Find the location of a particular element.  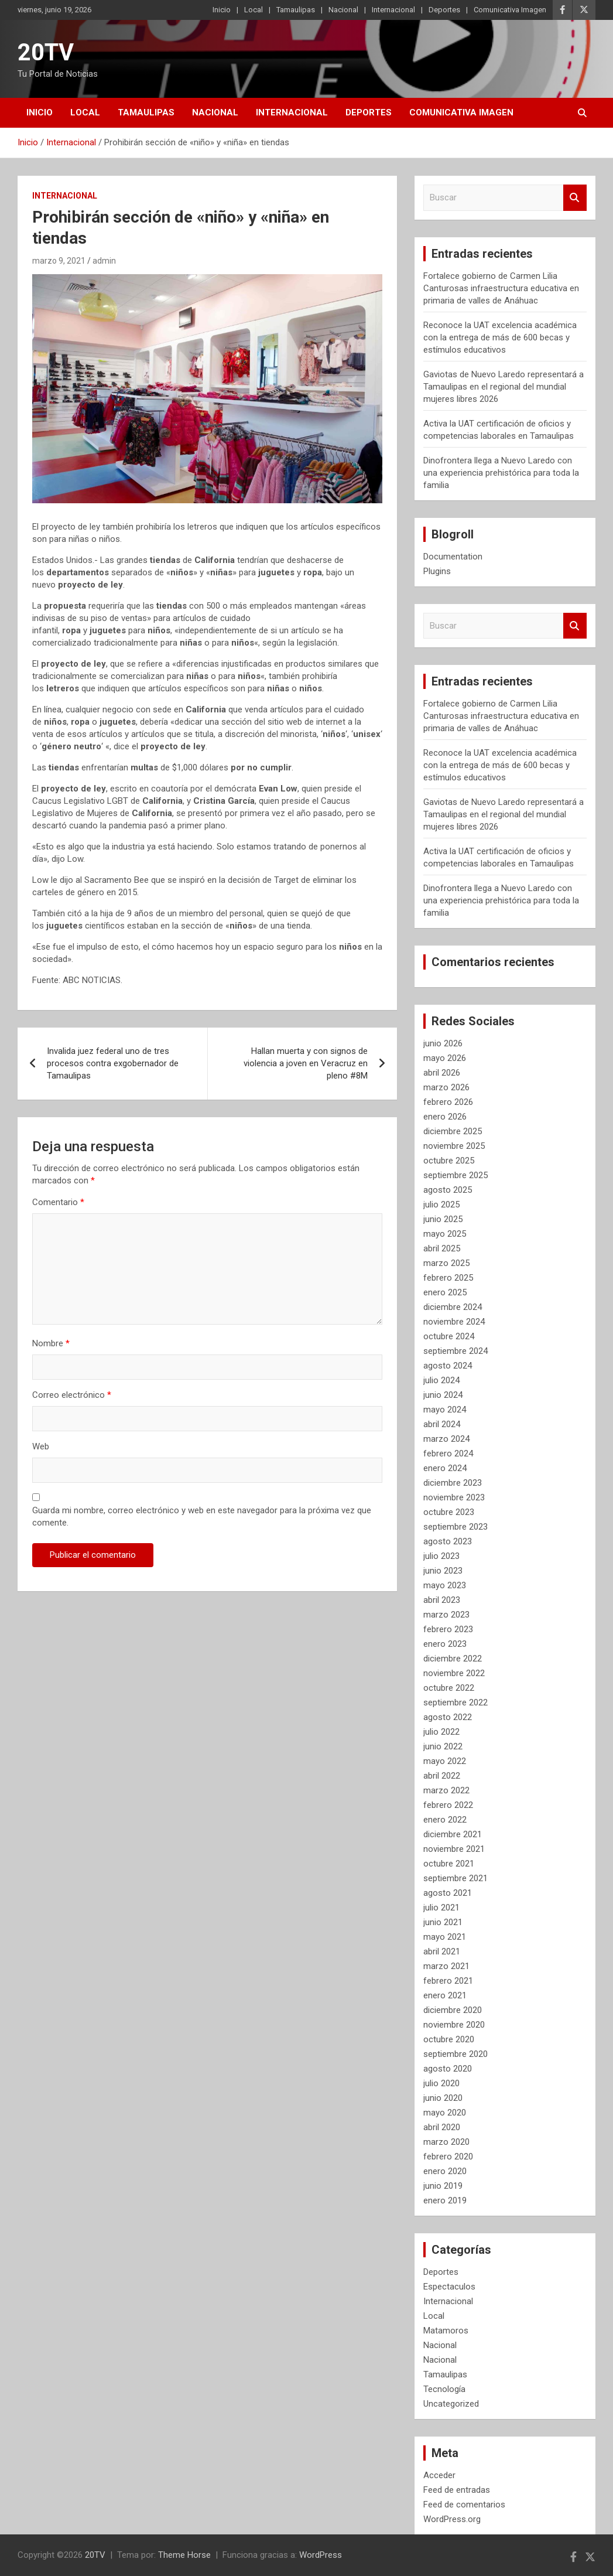

admin is located at coordinates (104, 260).